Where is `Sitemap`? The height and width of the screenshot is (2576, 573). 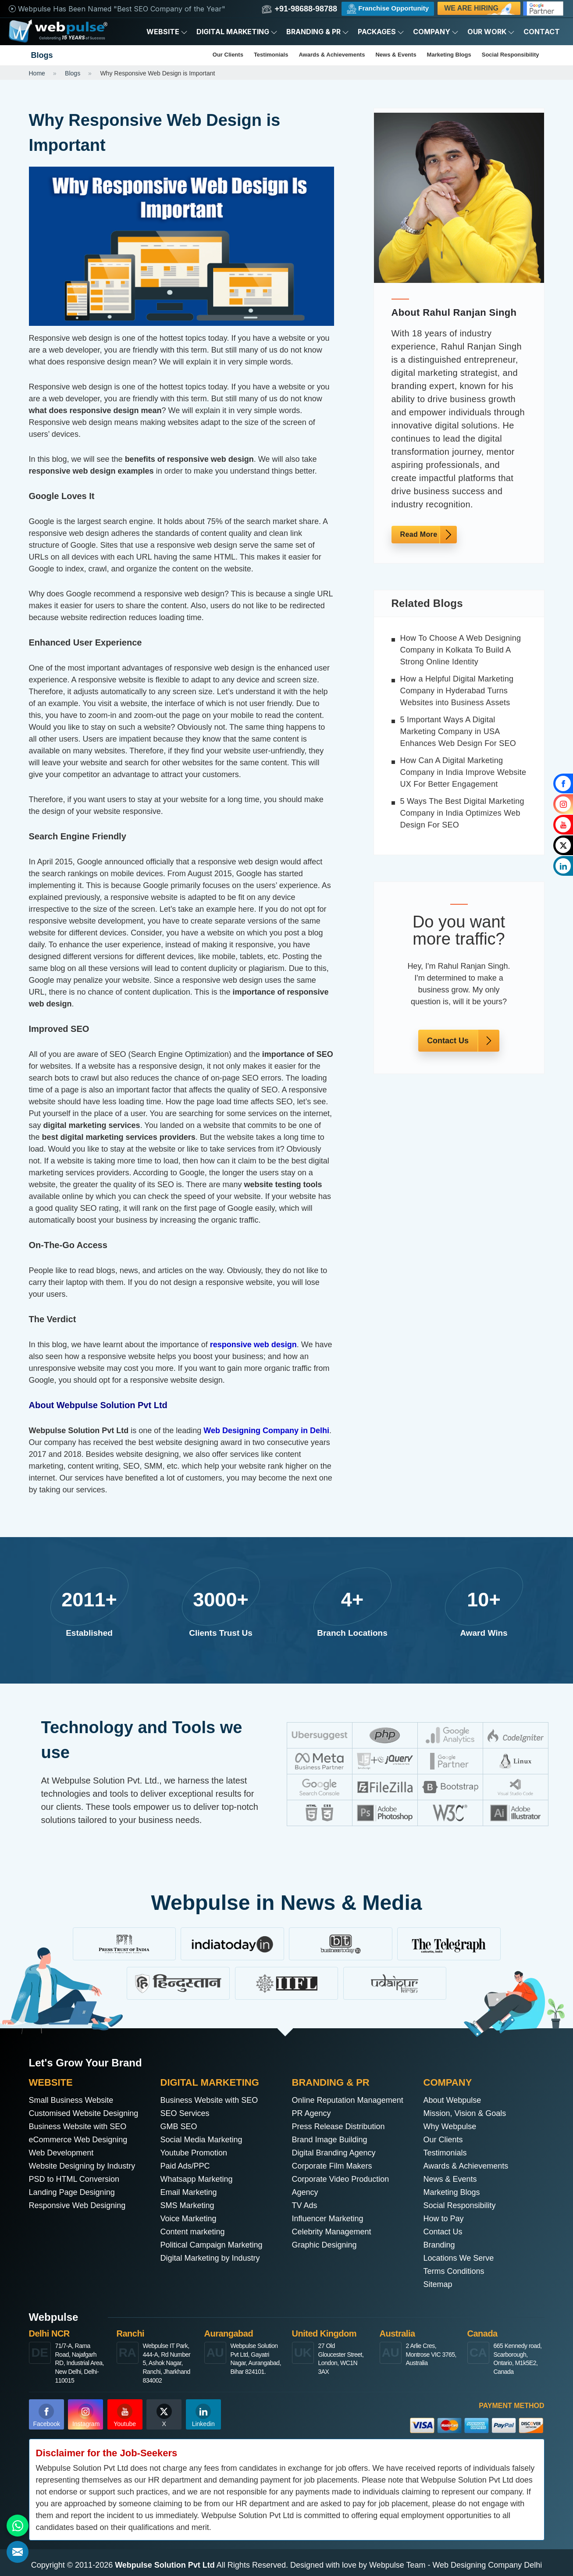
Sitemap is located at coordinates (438, 2284).